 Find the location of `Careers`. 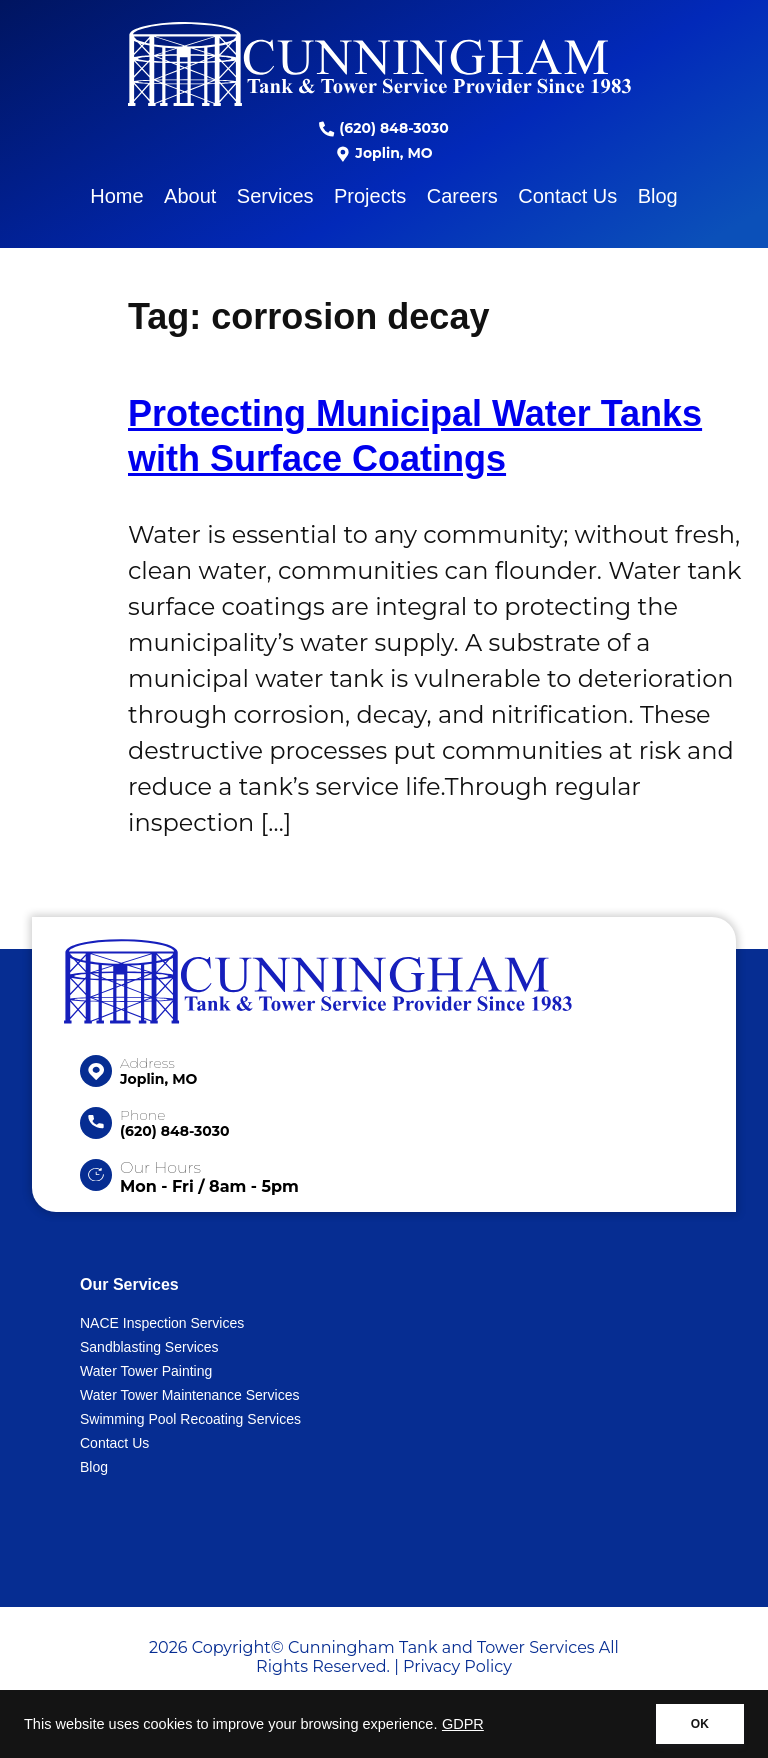

Careers is located at coordinates (462, 196).